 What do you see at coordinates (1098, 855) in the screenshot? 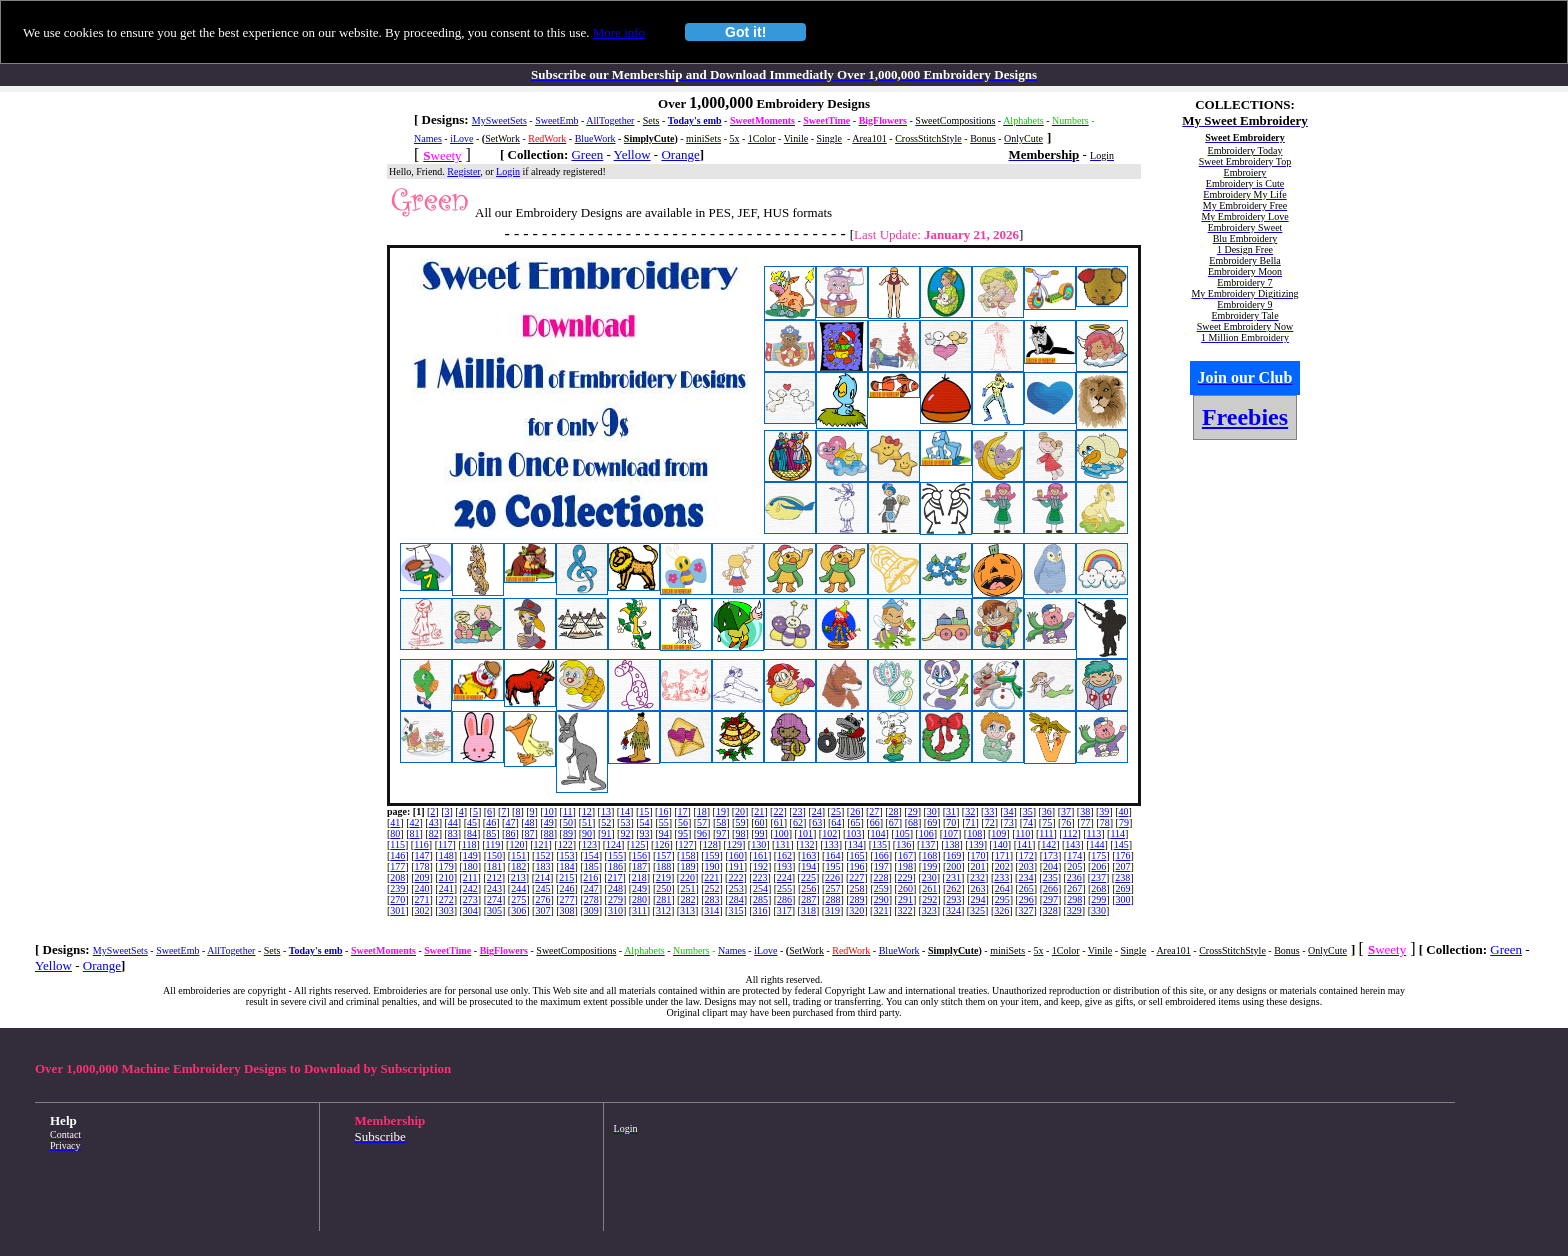
I see `175` at bounding box center [1098, 855].